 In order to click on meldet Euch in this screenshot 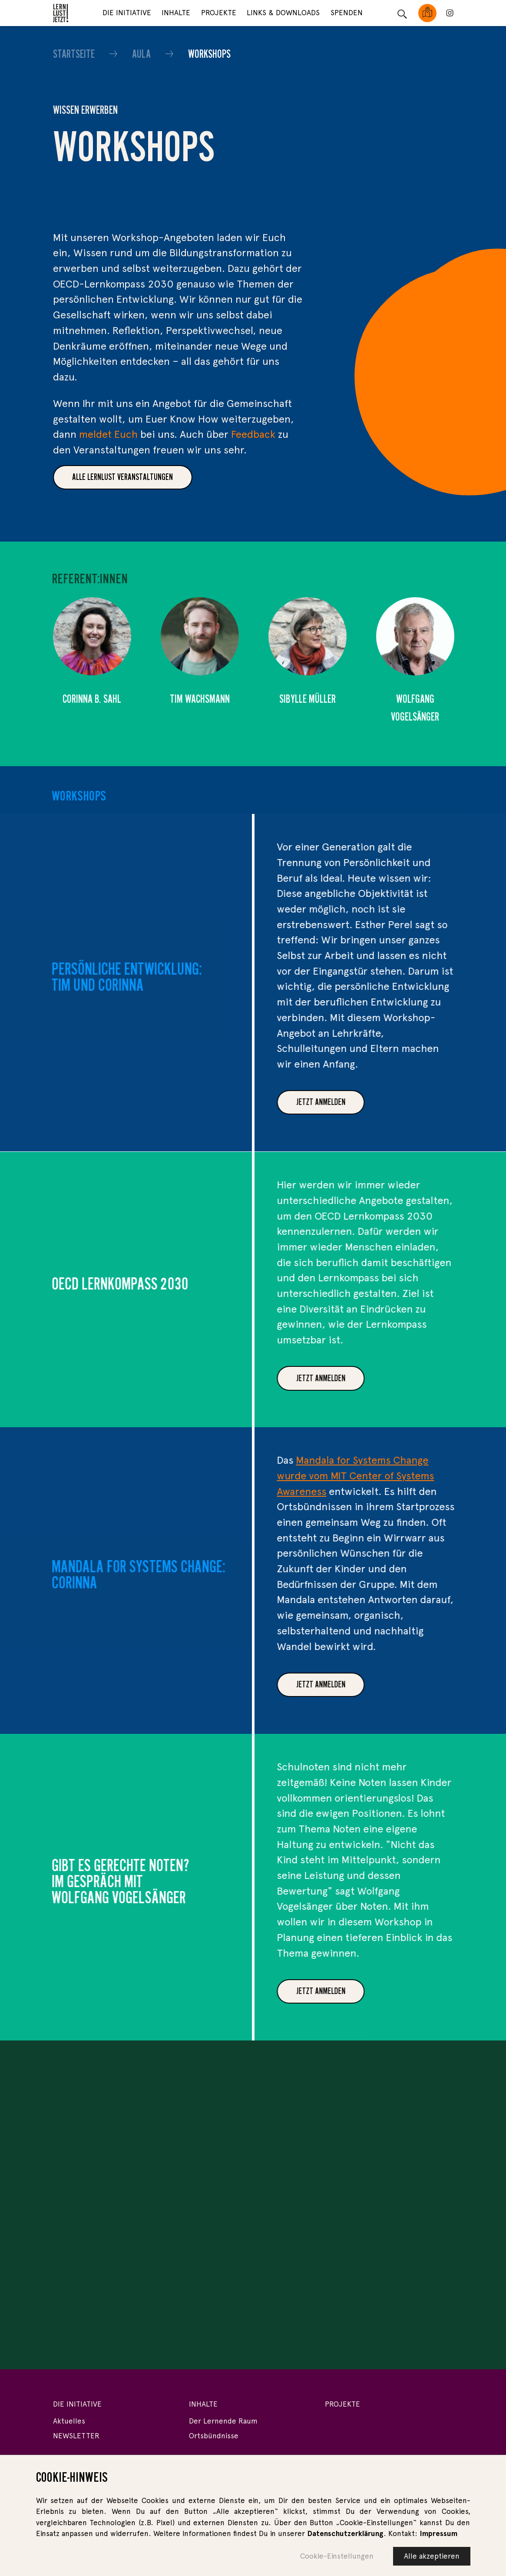, I will do `click(108, 434)`.